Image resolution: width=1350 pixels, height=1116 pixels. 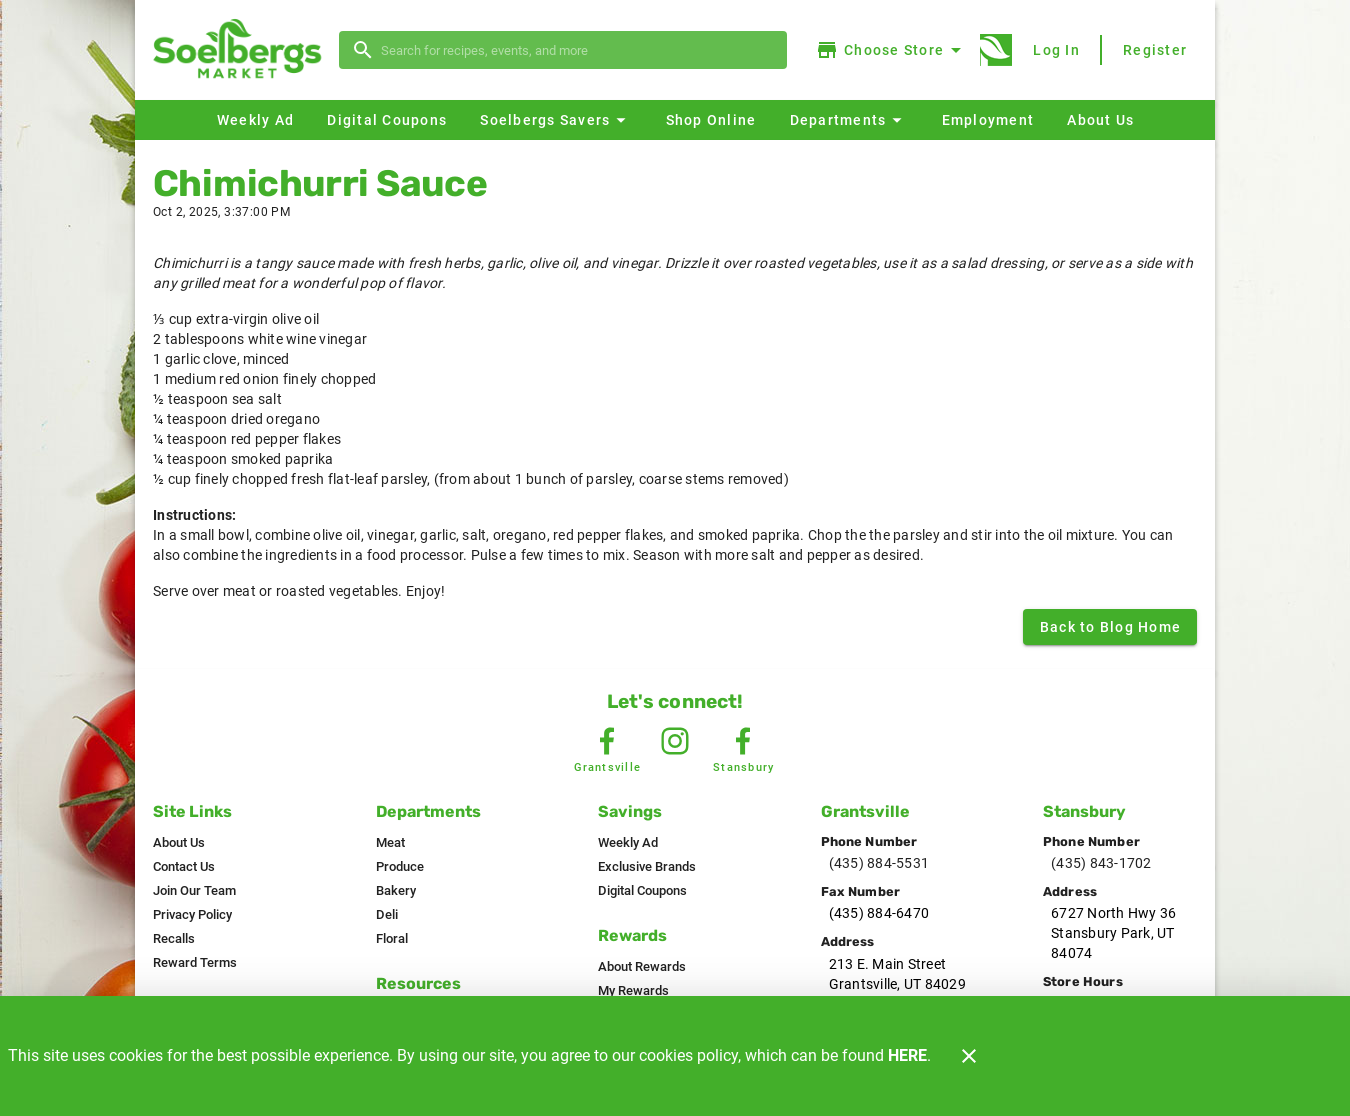 I want to click on (435) 843-1702, so click(x=1101, y=863).